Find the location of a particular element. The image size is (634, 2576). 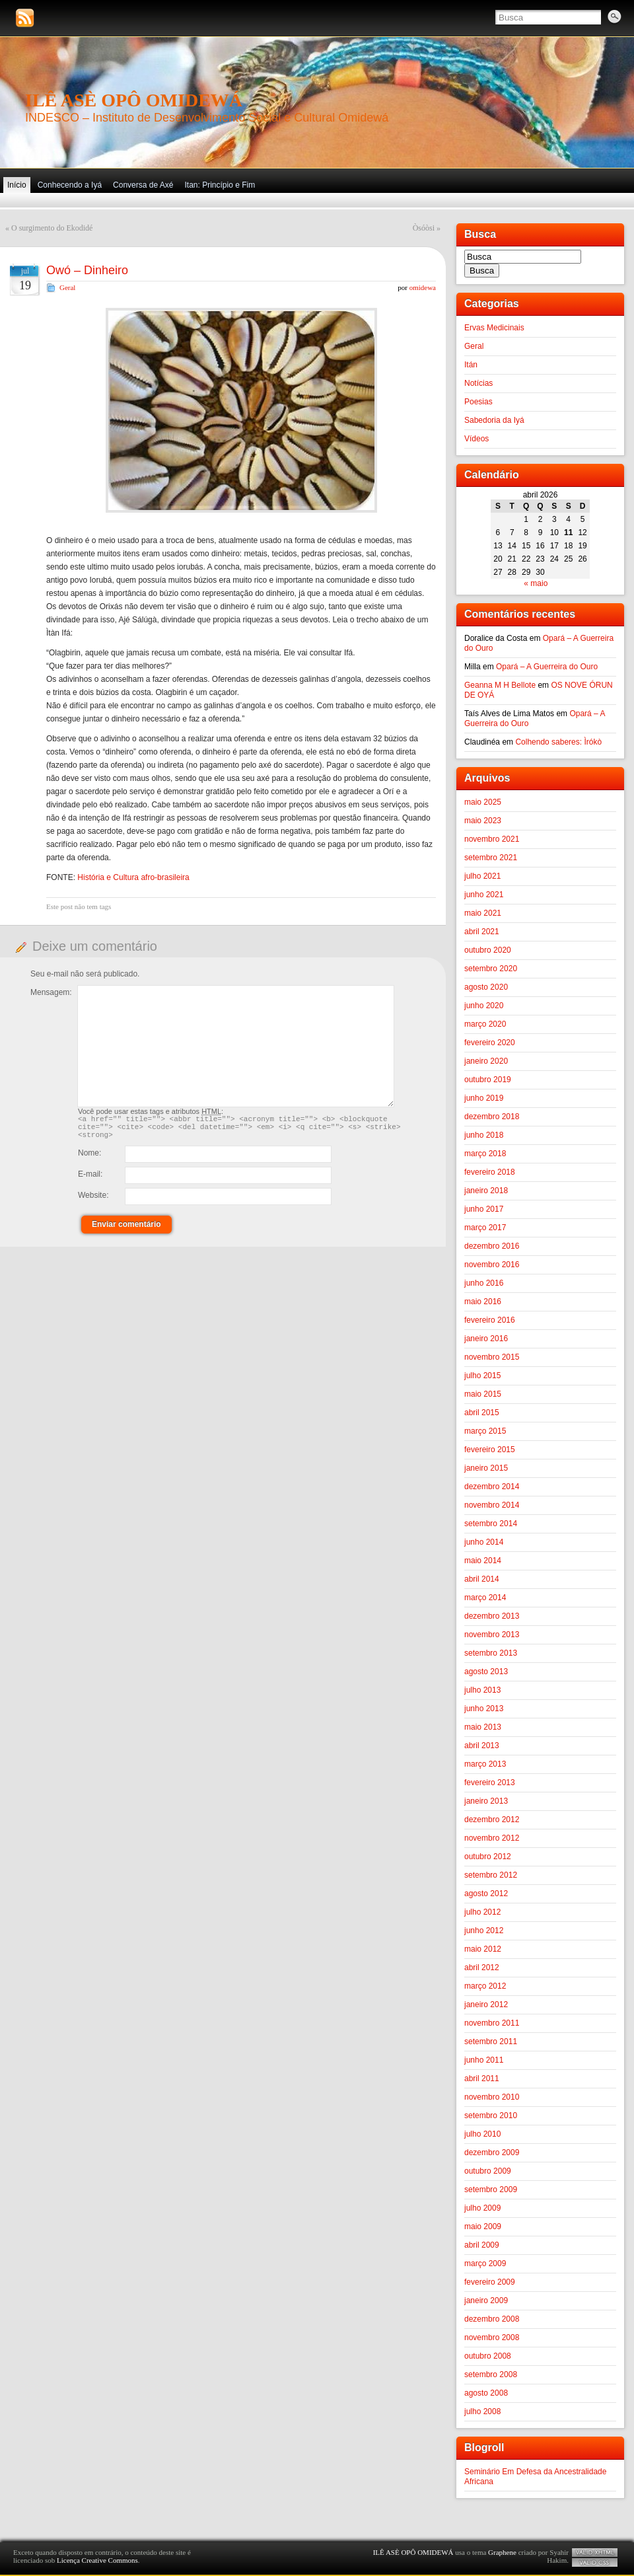

abril 2015 is located at coordinates (481, 1412).